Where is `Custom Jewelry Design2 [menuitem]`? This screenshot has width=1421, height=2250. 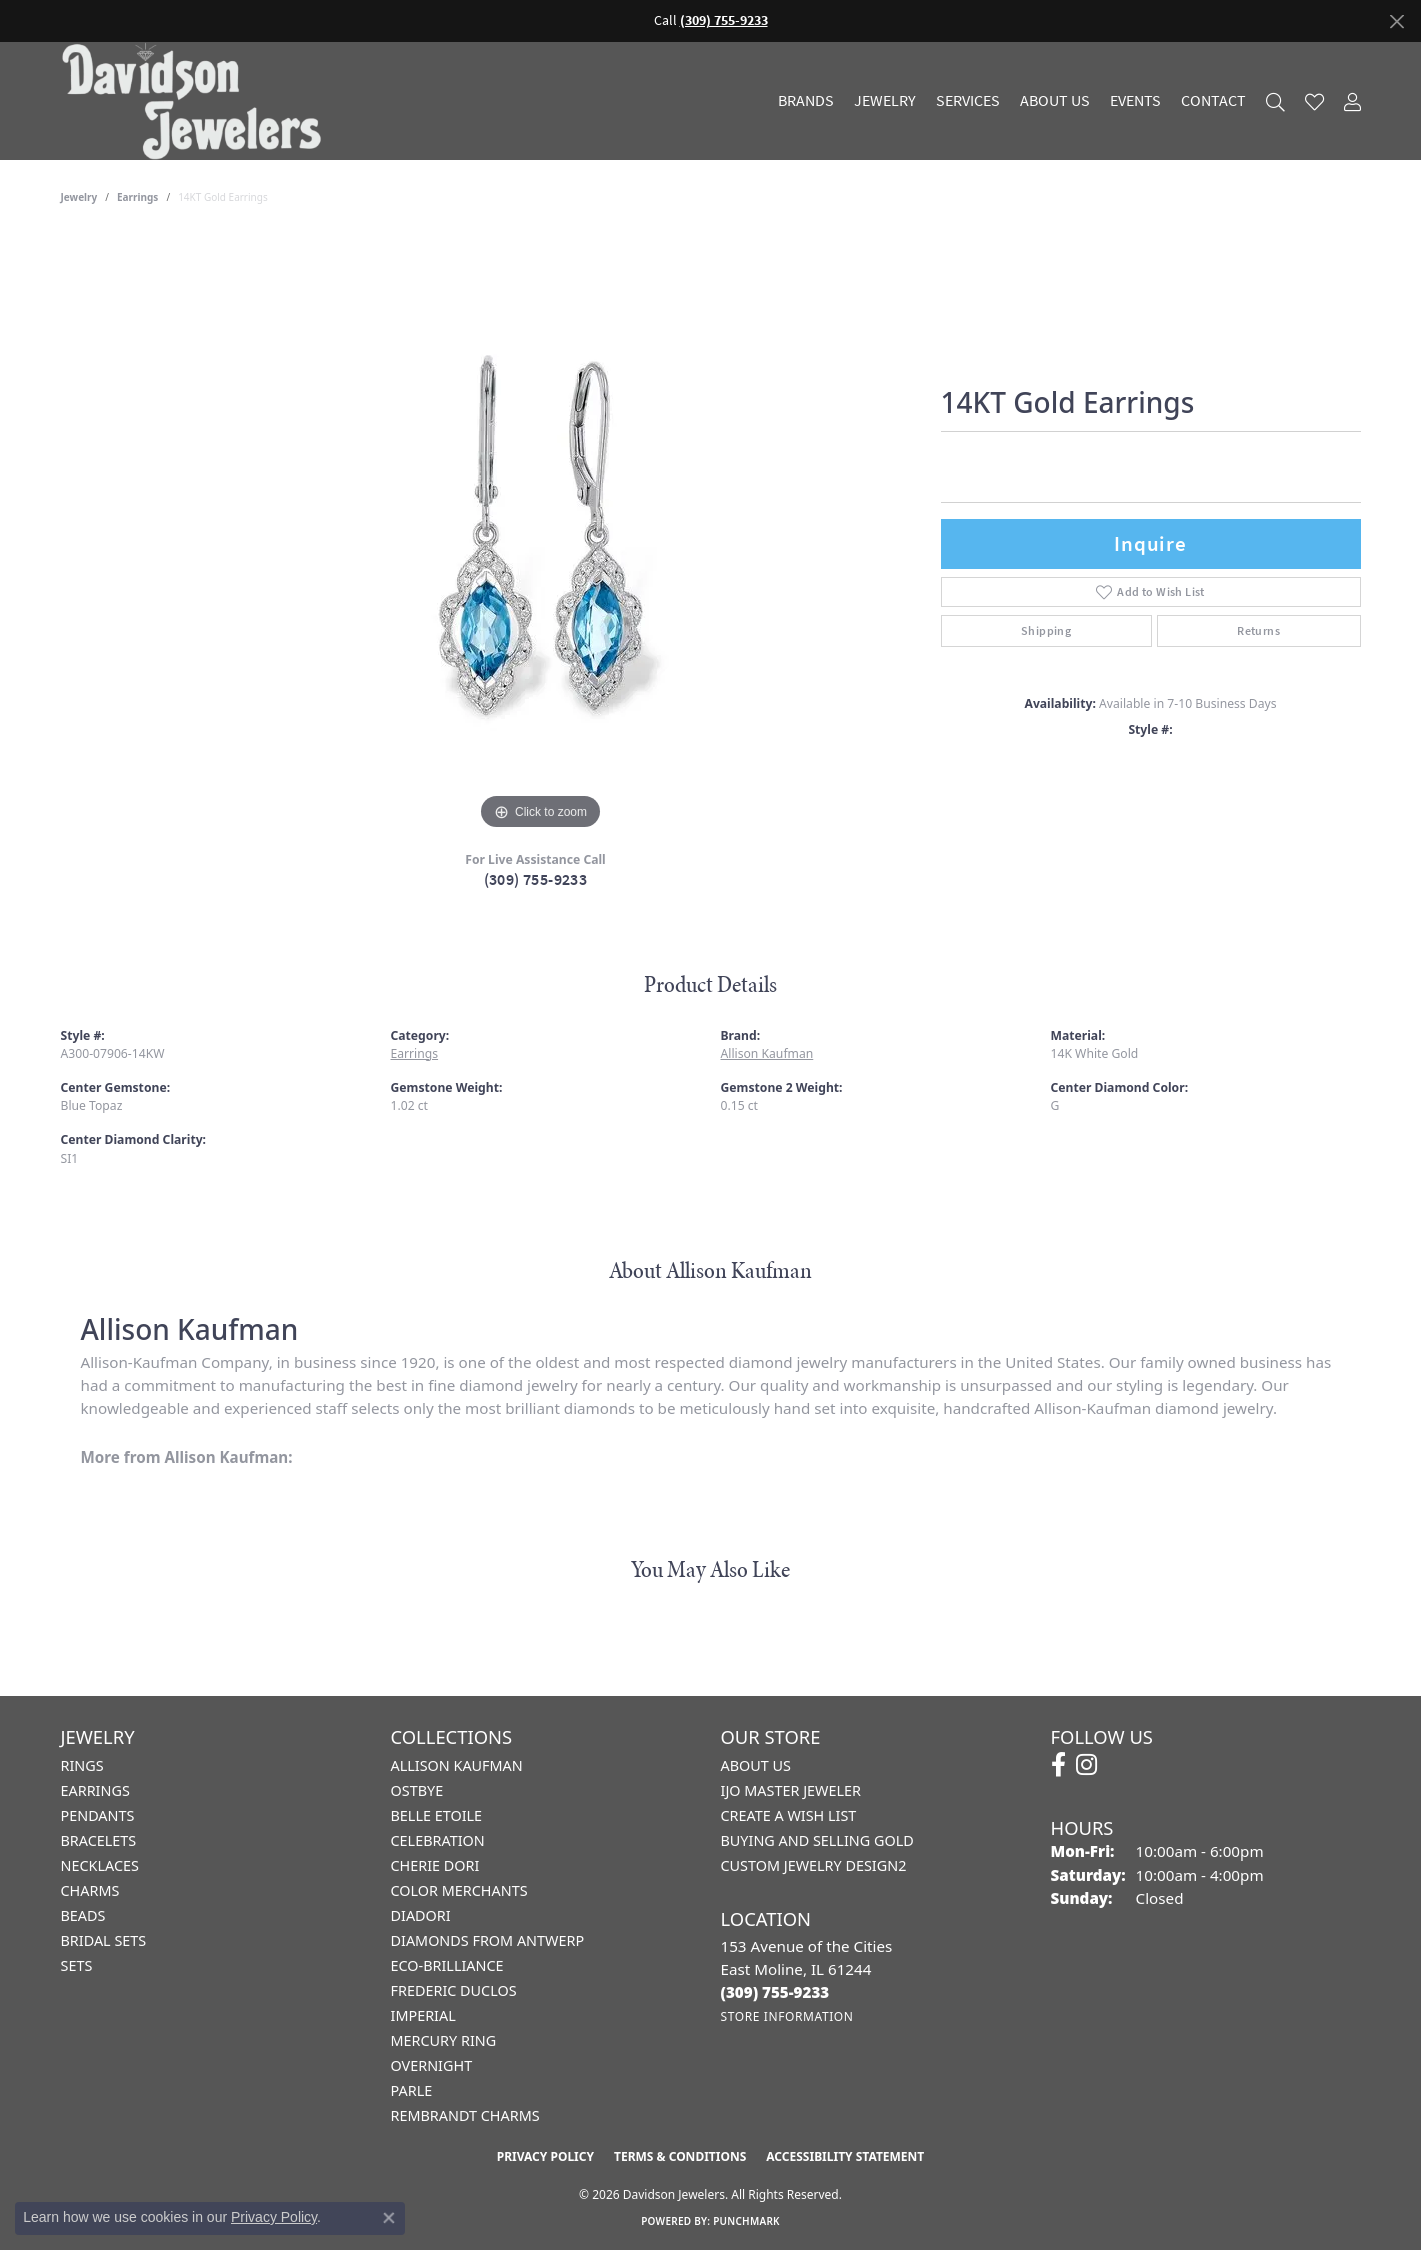
Custom Jewelry Design2 [menuitem] is located at coordinates (814, 1865).